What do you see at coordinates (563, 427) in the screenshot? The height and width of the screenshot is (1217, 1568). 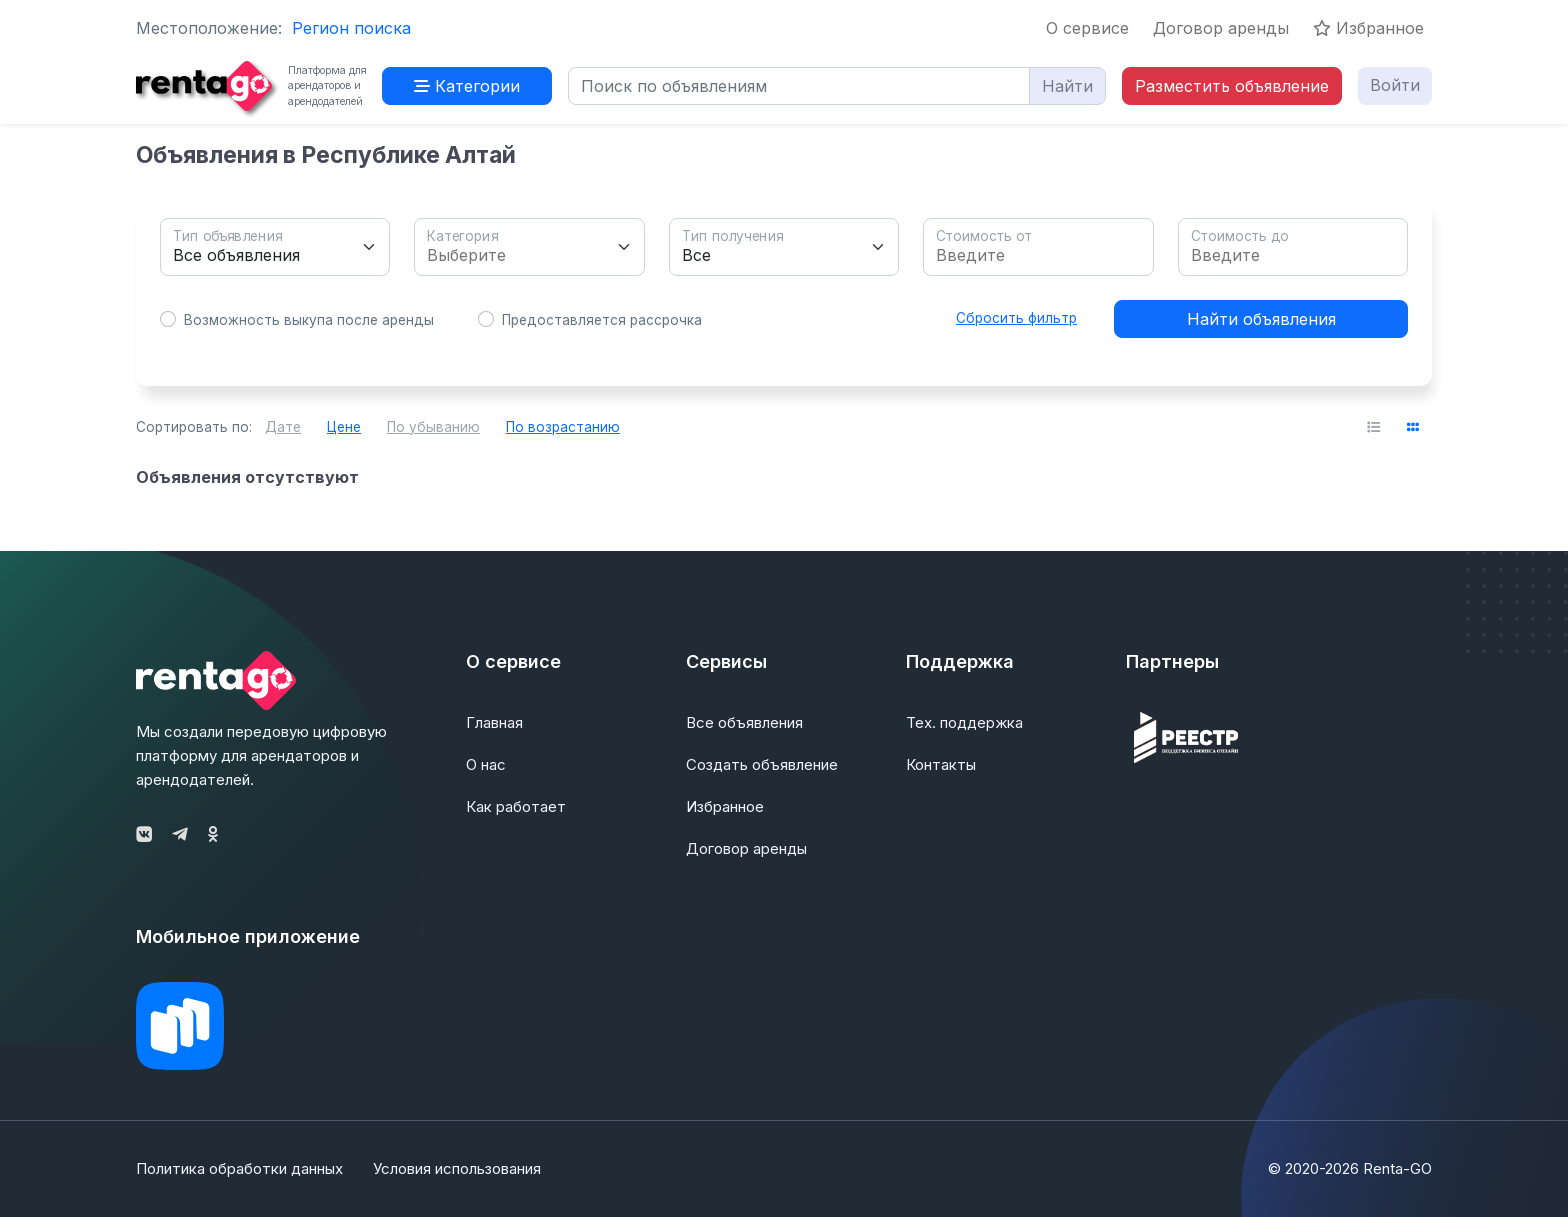 I see `По возрастанию` at bounding box center [563, 427].